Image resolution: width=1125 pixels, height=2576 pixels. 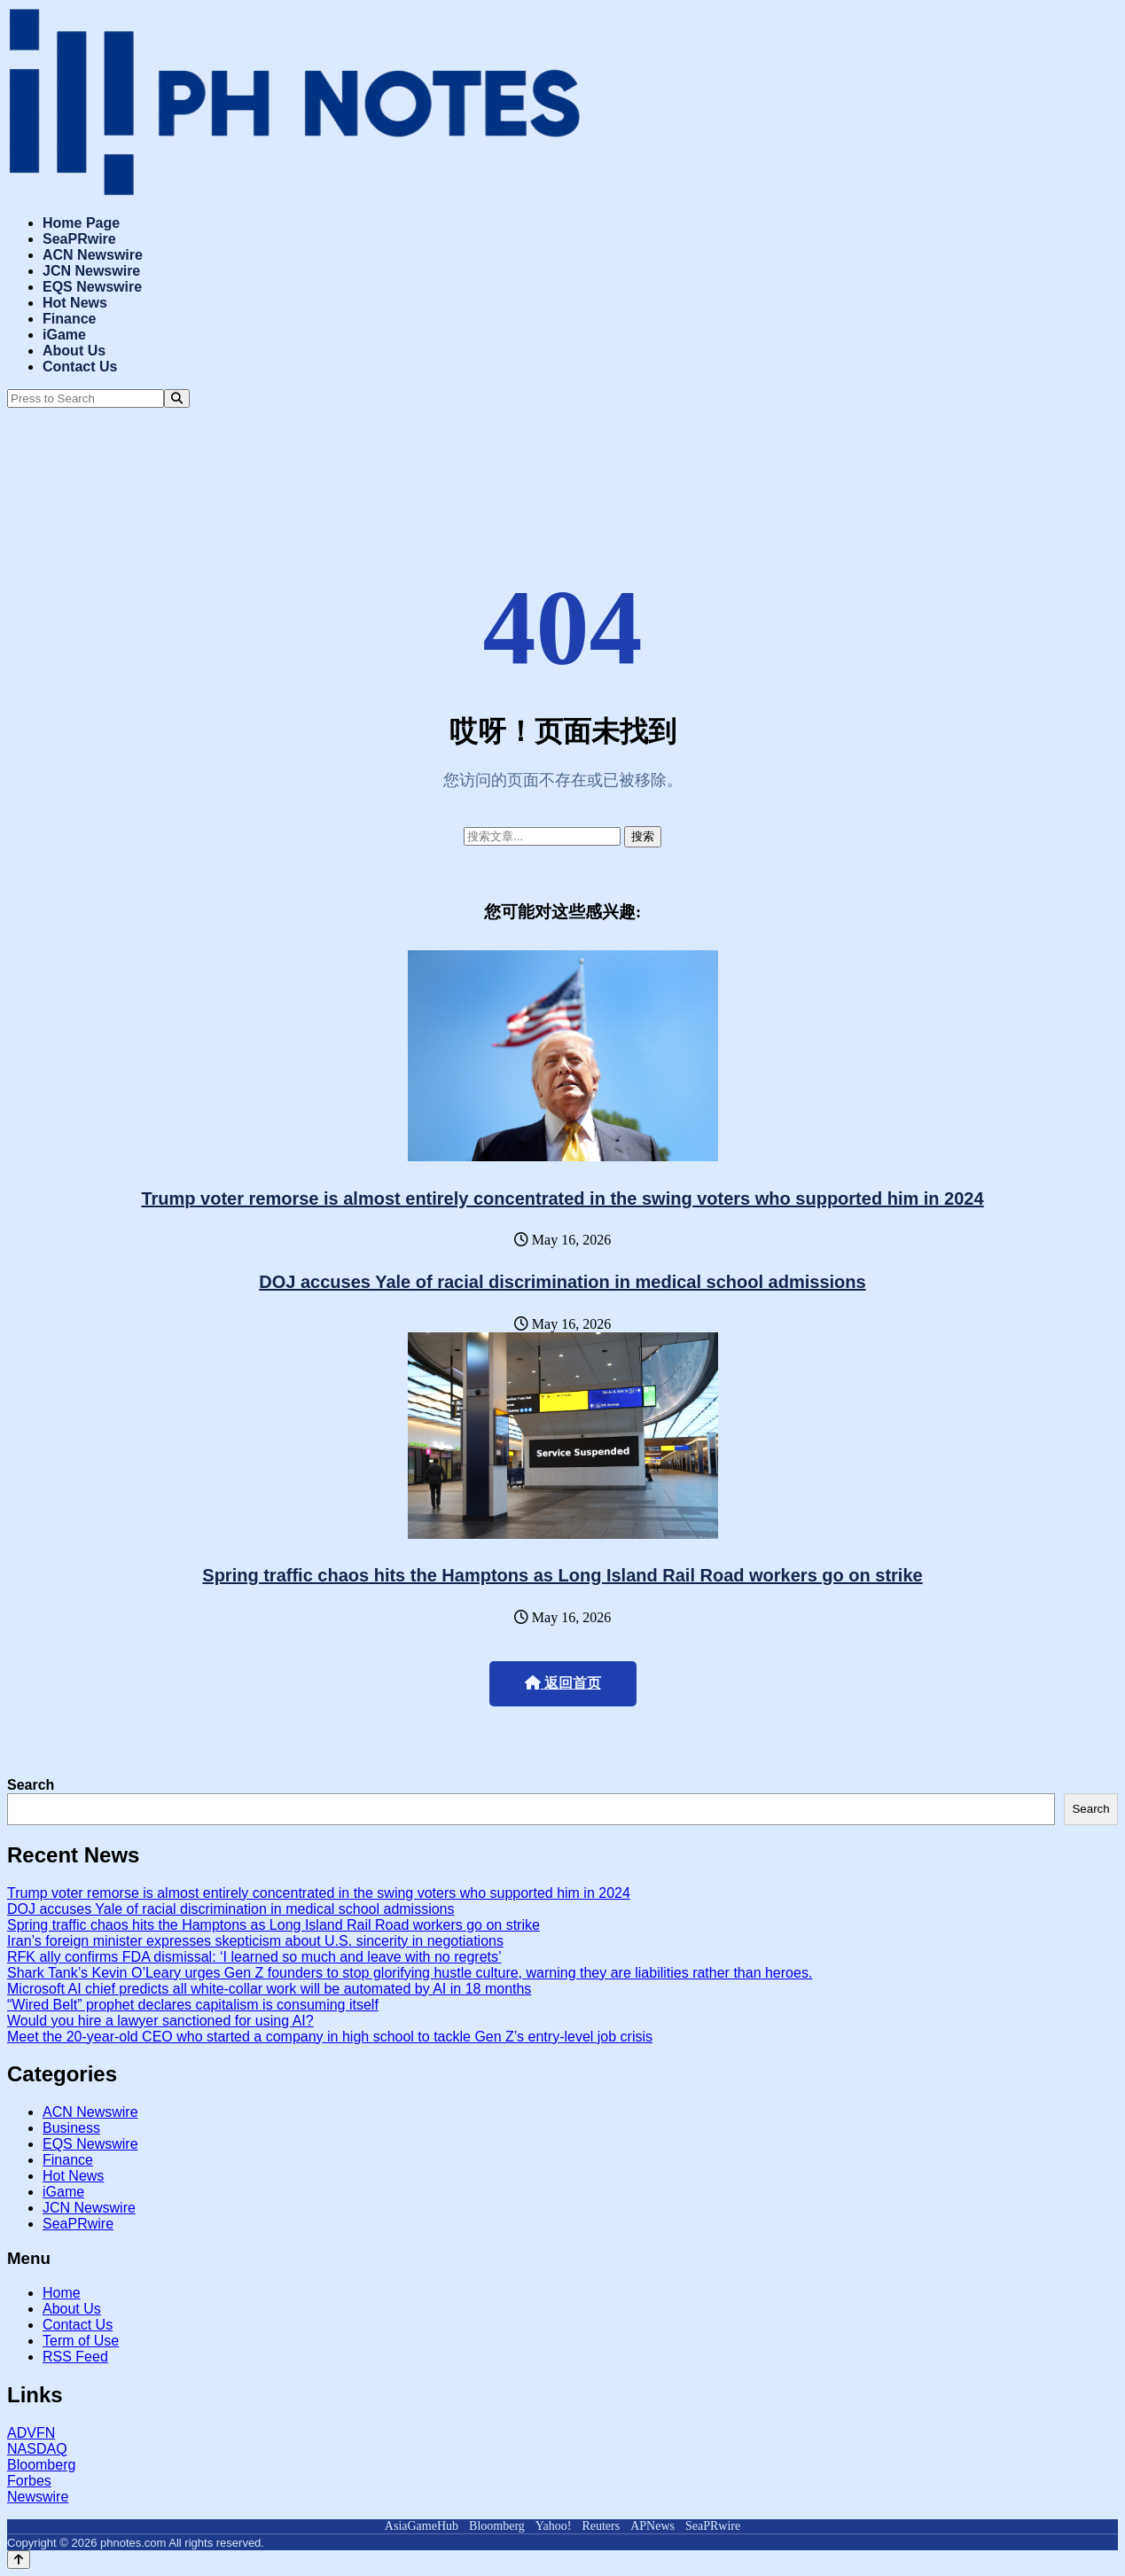 I want to click on JCN Newswire, so click(x=91, y=270).